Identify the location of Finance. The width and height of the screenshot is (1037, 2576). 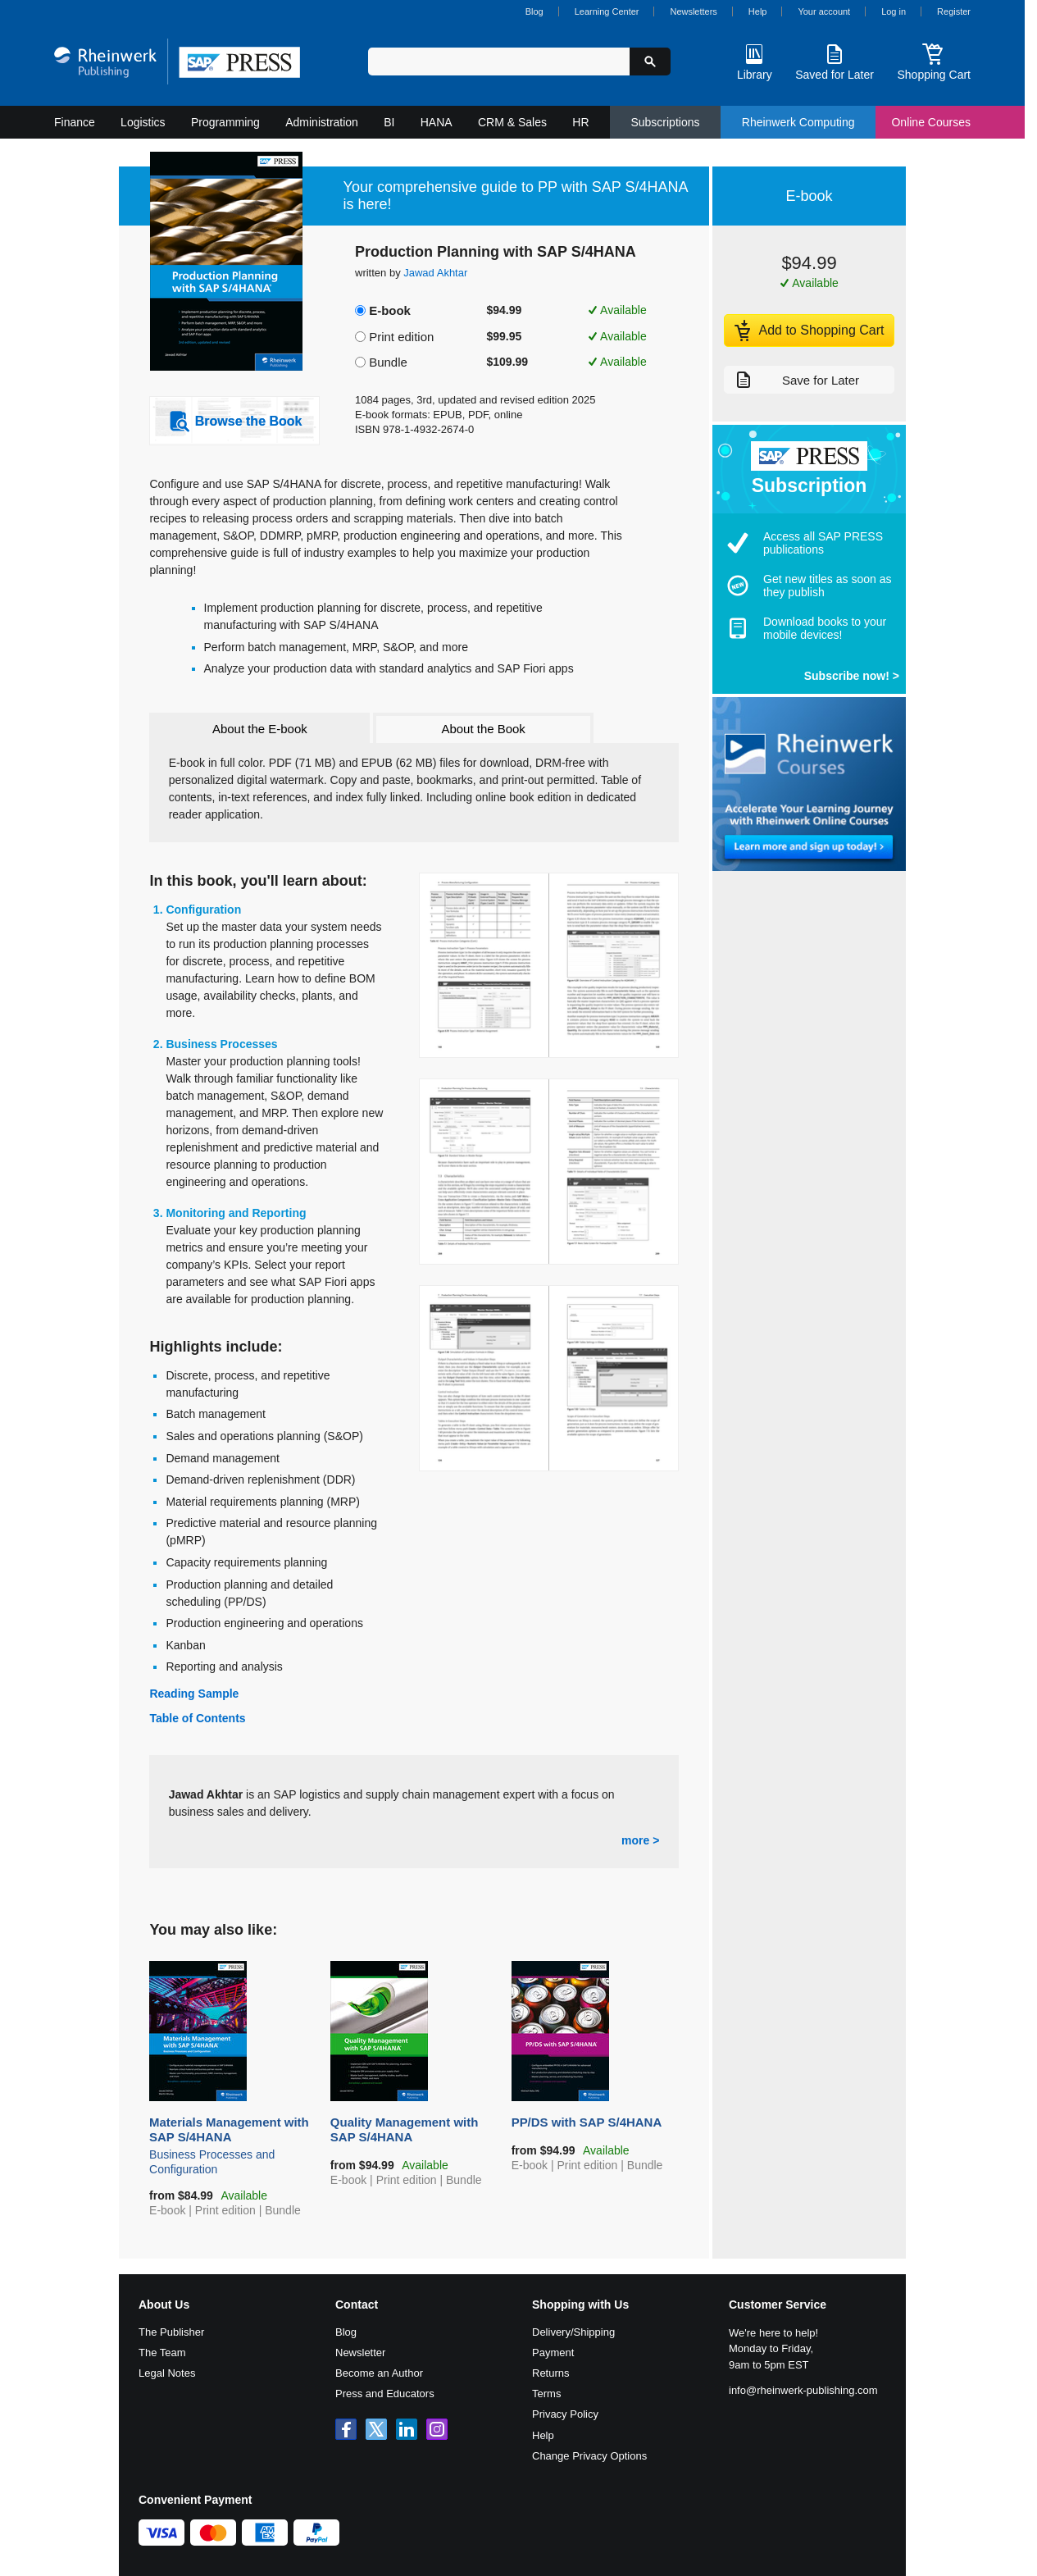
(74, 122).